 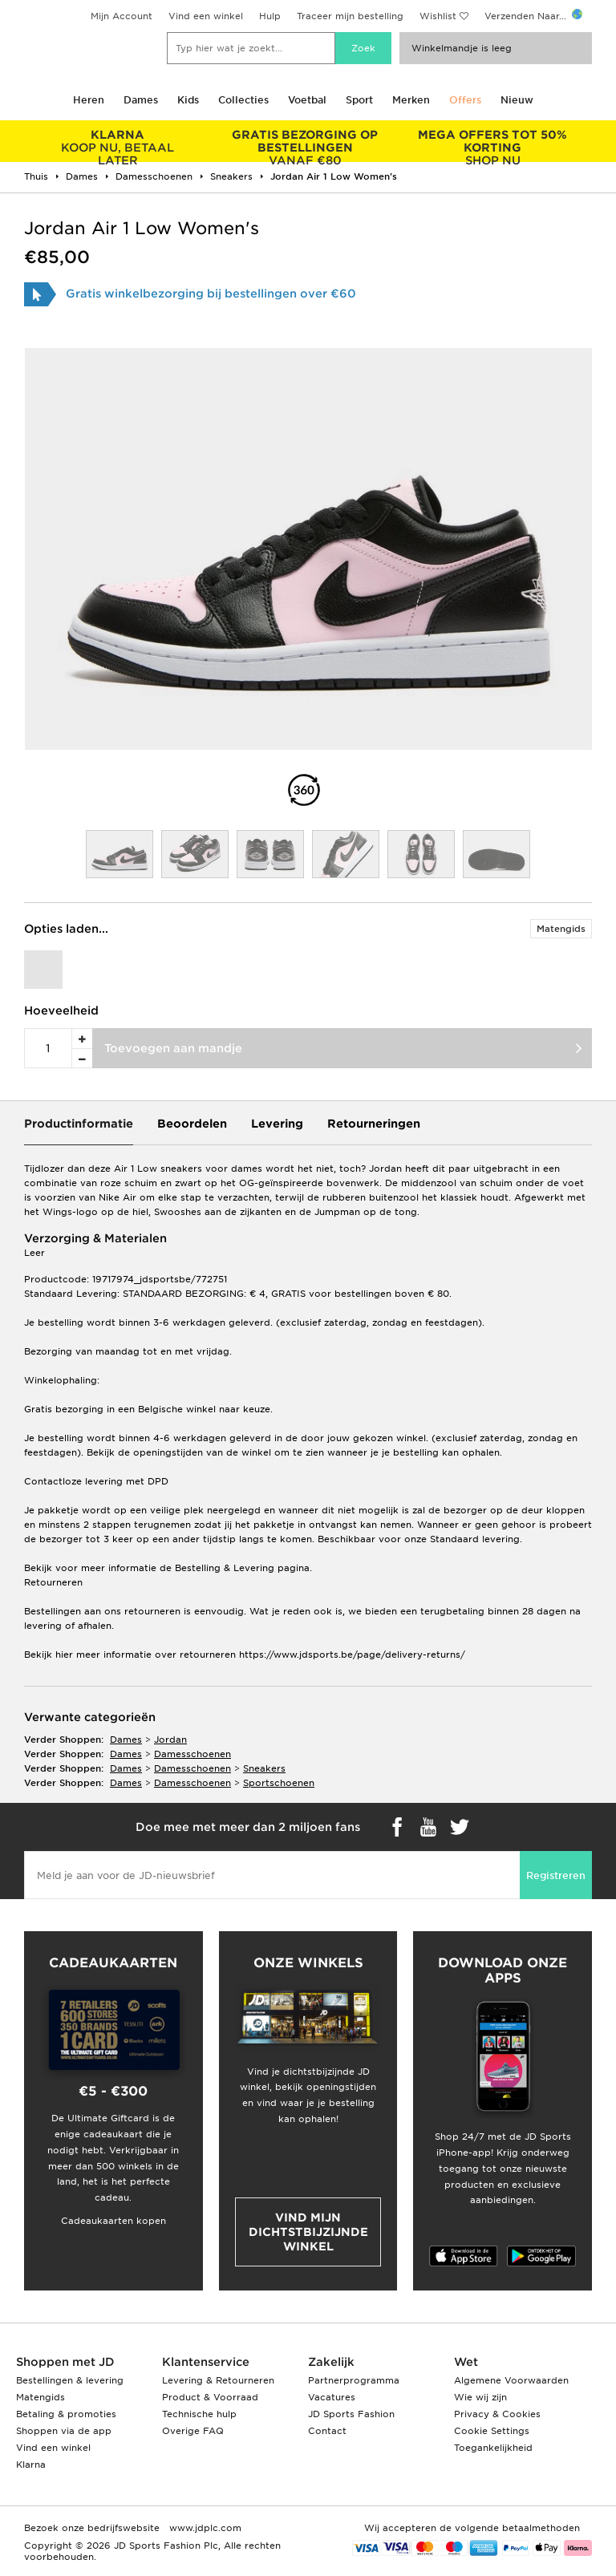 I want to click on Registreren, so click(x=556, y=1875).